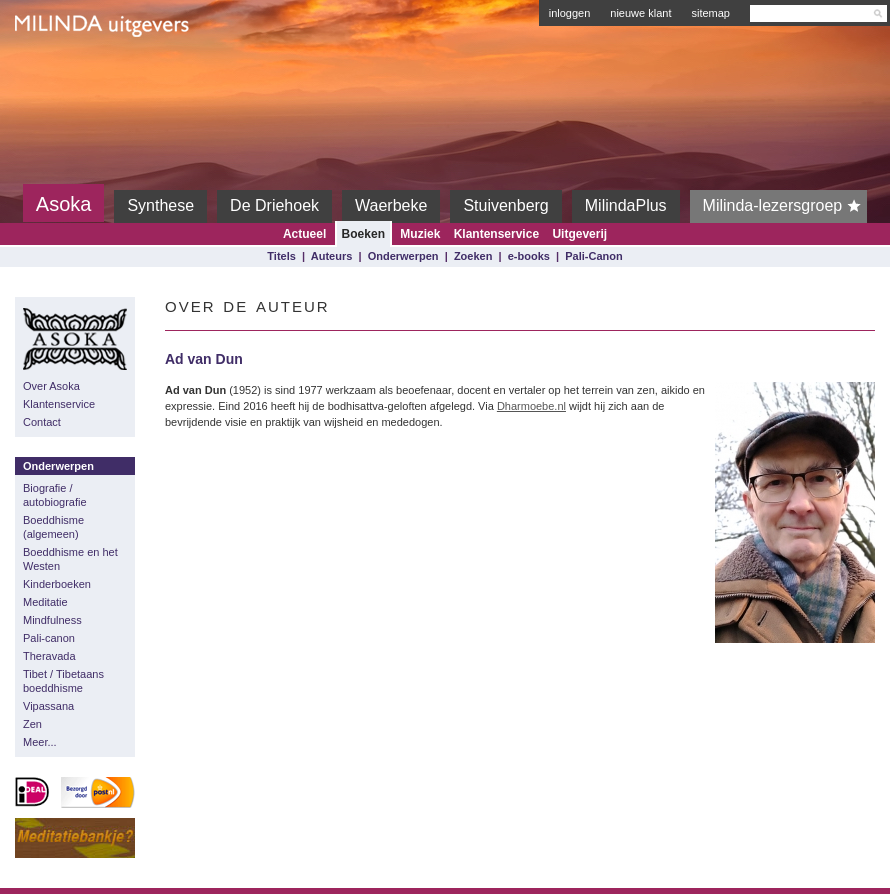  I want to click on Auteurs, so click(332, 256).